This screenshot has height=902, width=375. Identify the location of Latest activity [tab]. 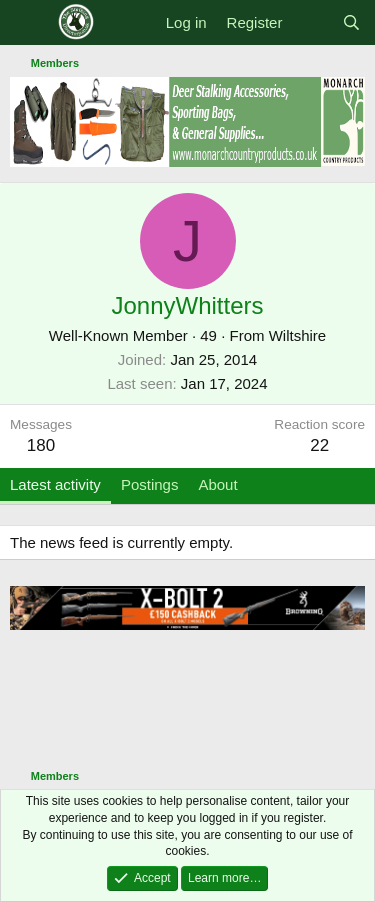
(55, 484).